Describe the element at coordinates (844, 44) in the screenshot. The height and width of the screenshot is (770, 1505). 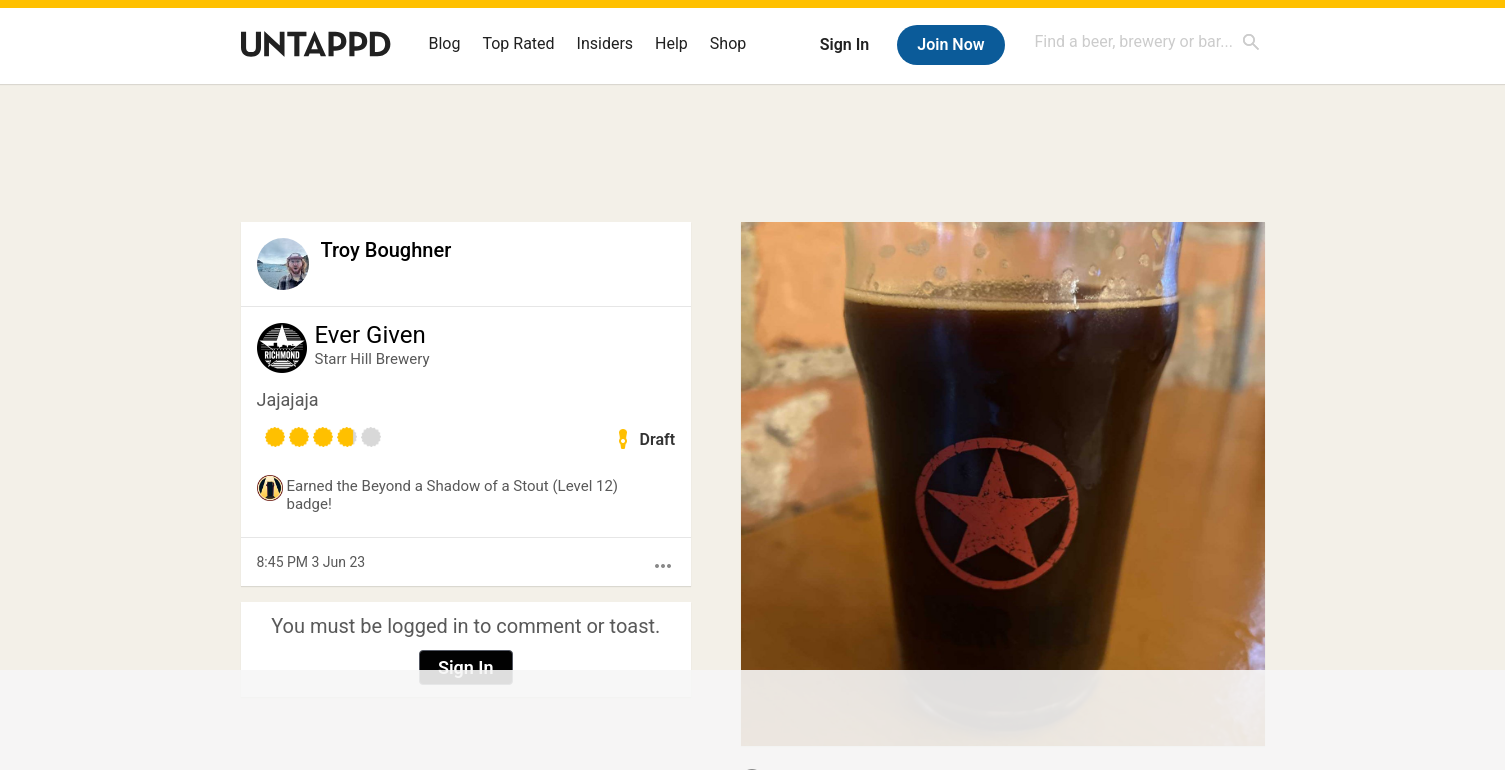
I see `Sign In` at that location.